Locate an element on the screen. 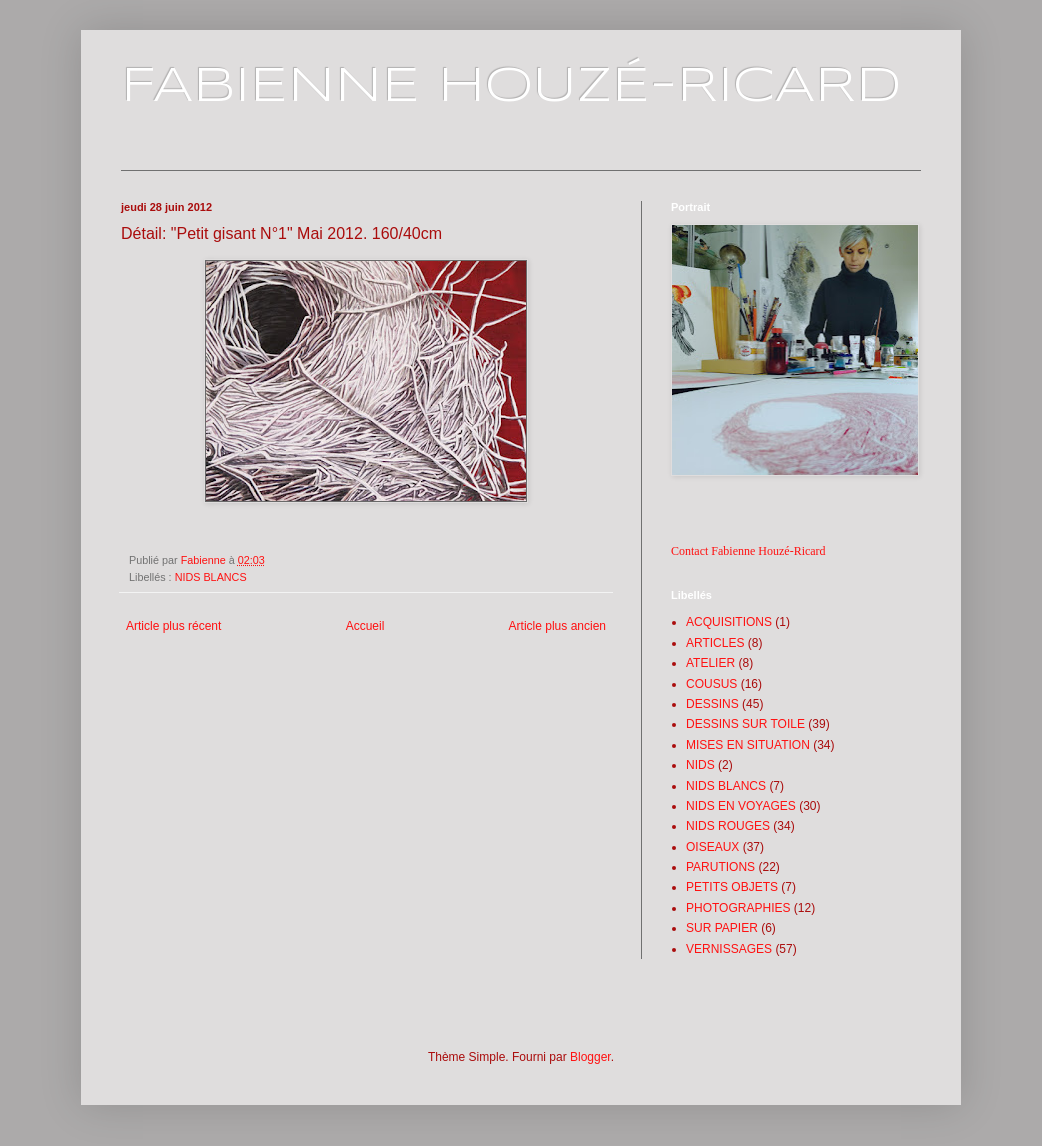 The image size is (1042, 1146). VERNISSAGES is located at coordinates (729, 949).